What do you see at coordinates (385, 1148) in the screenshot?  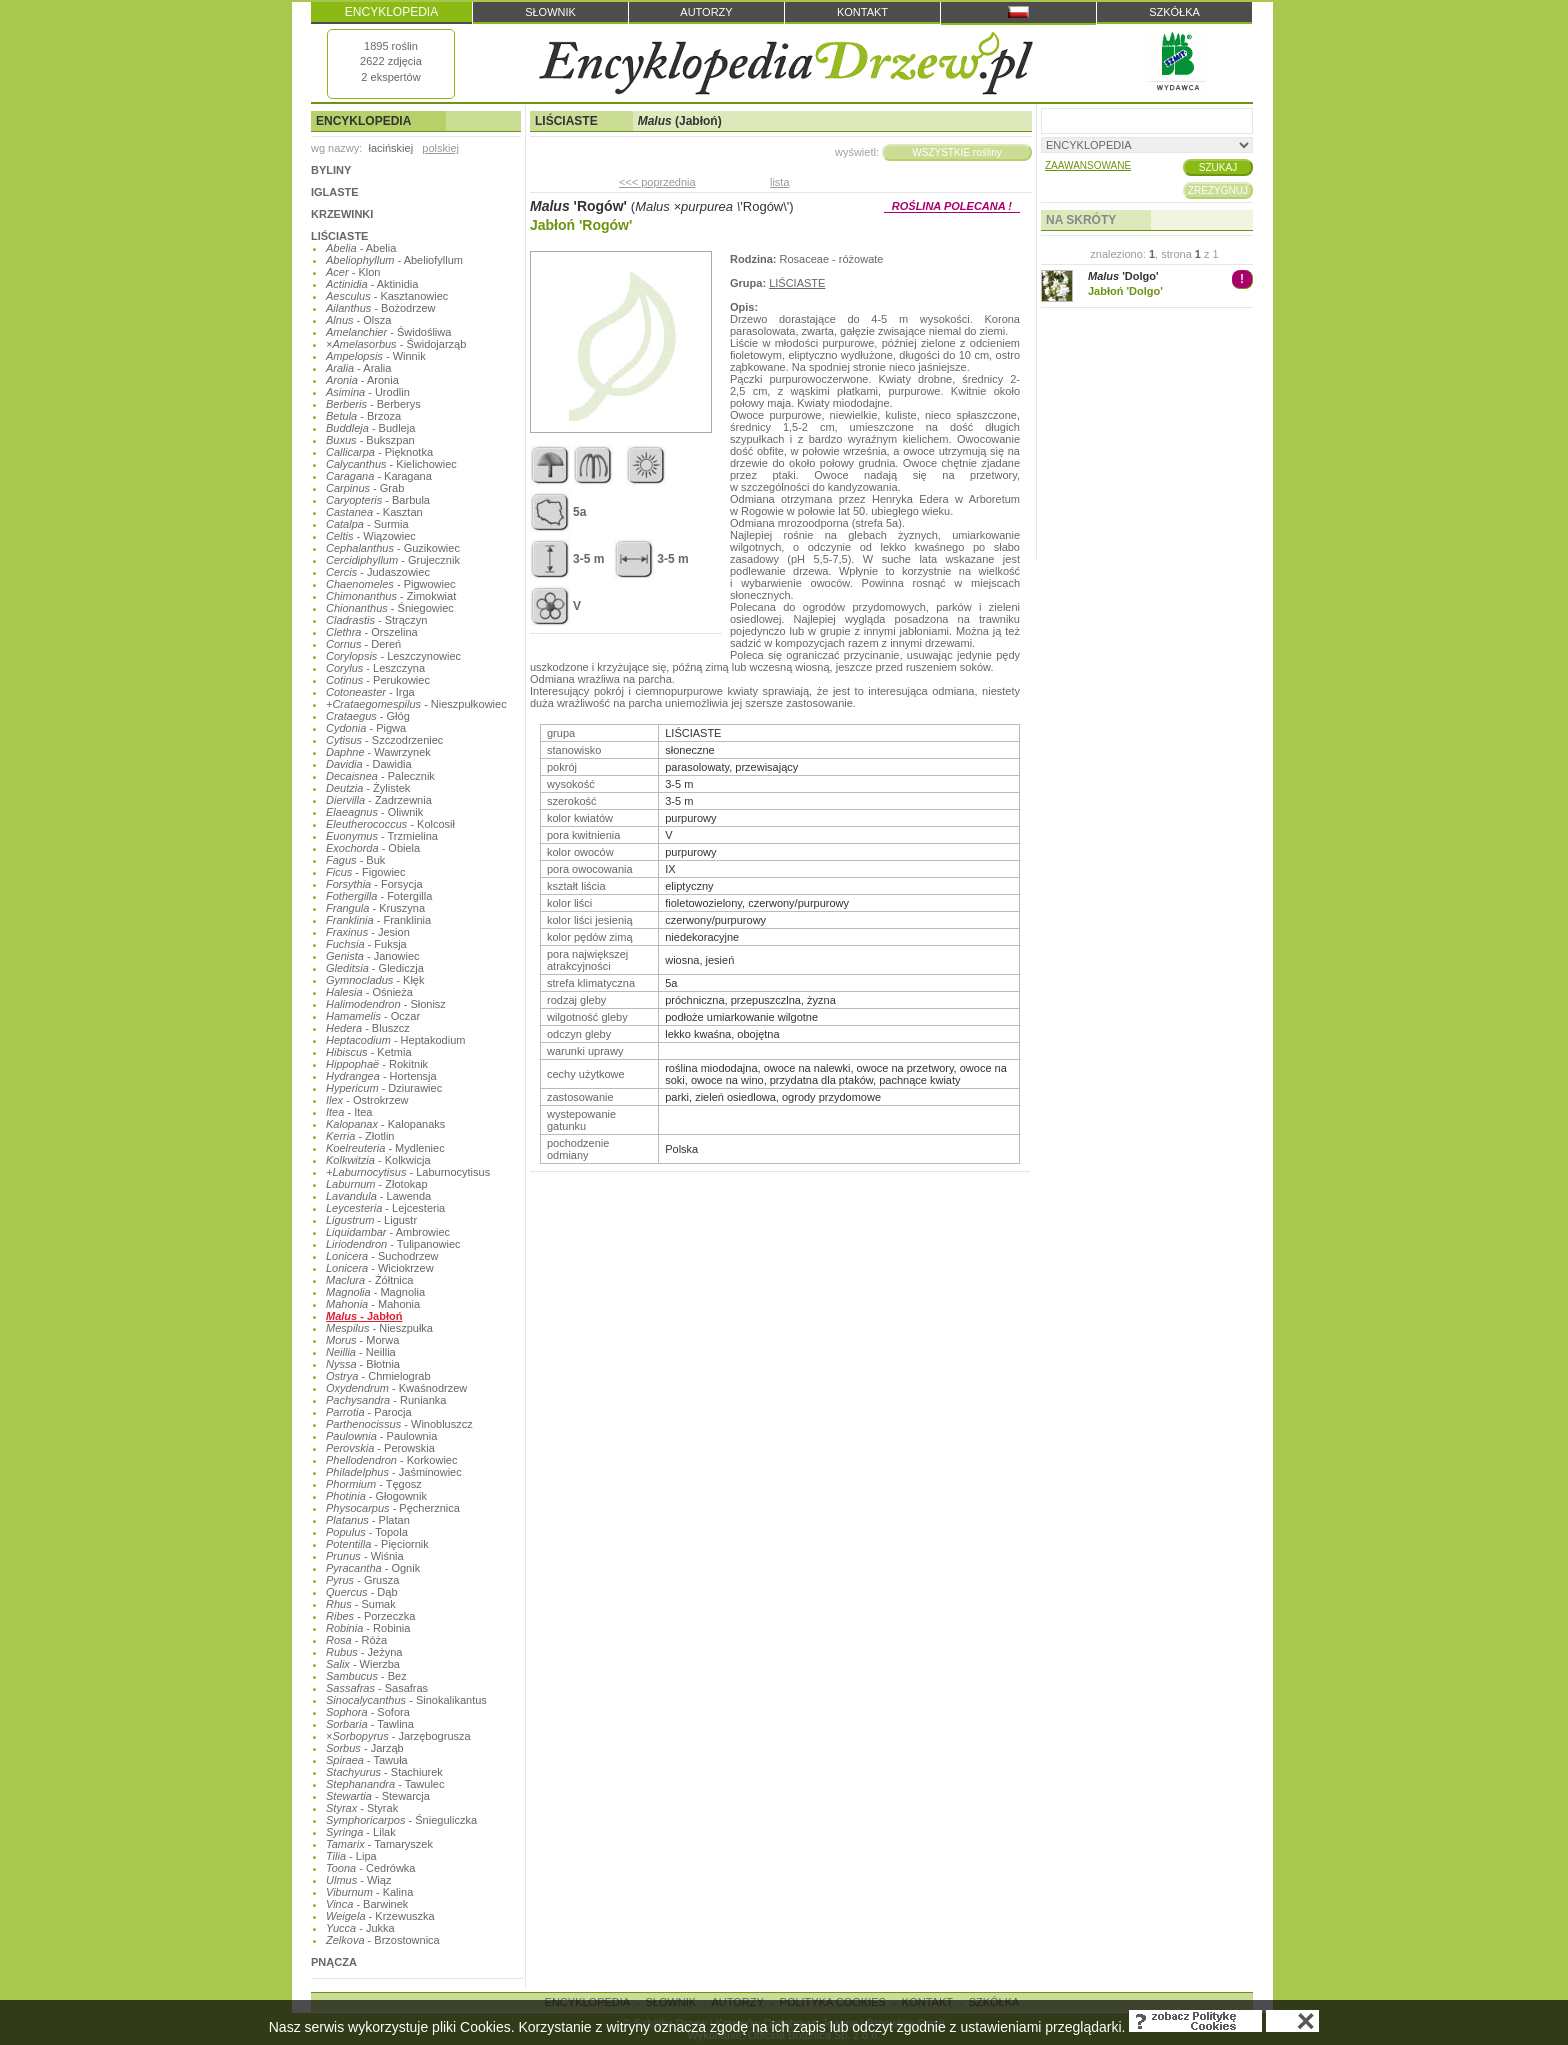 I see `- Mydleniec` at bounding box center [385, 1148].